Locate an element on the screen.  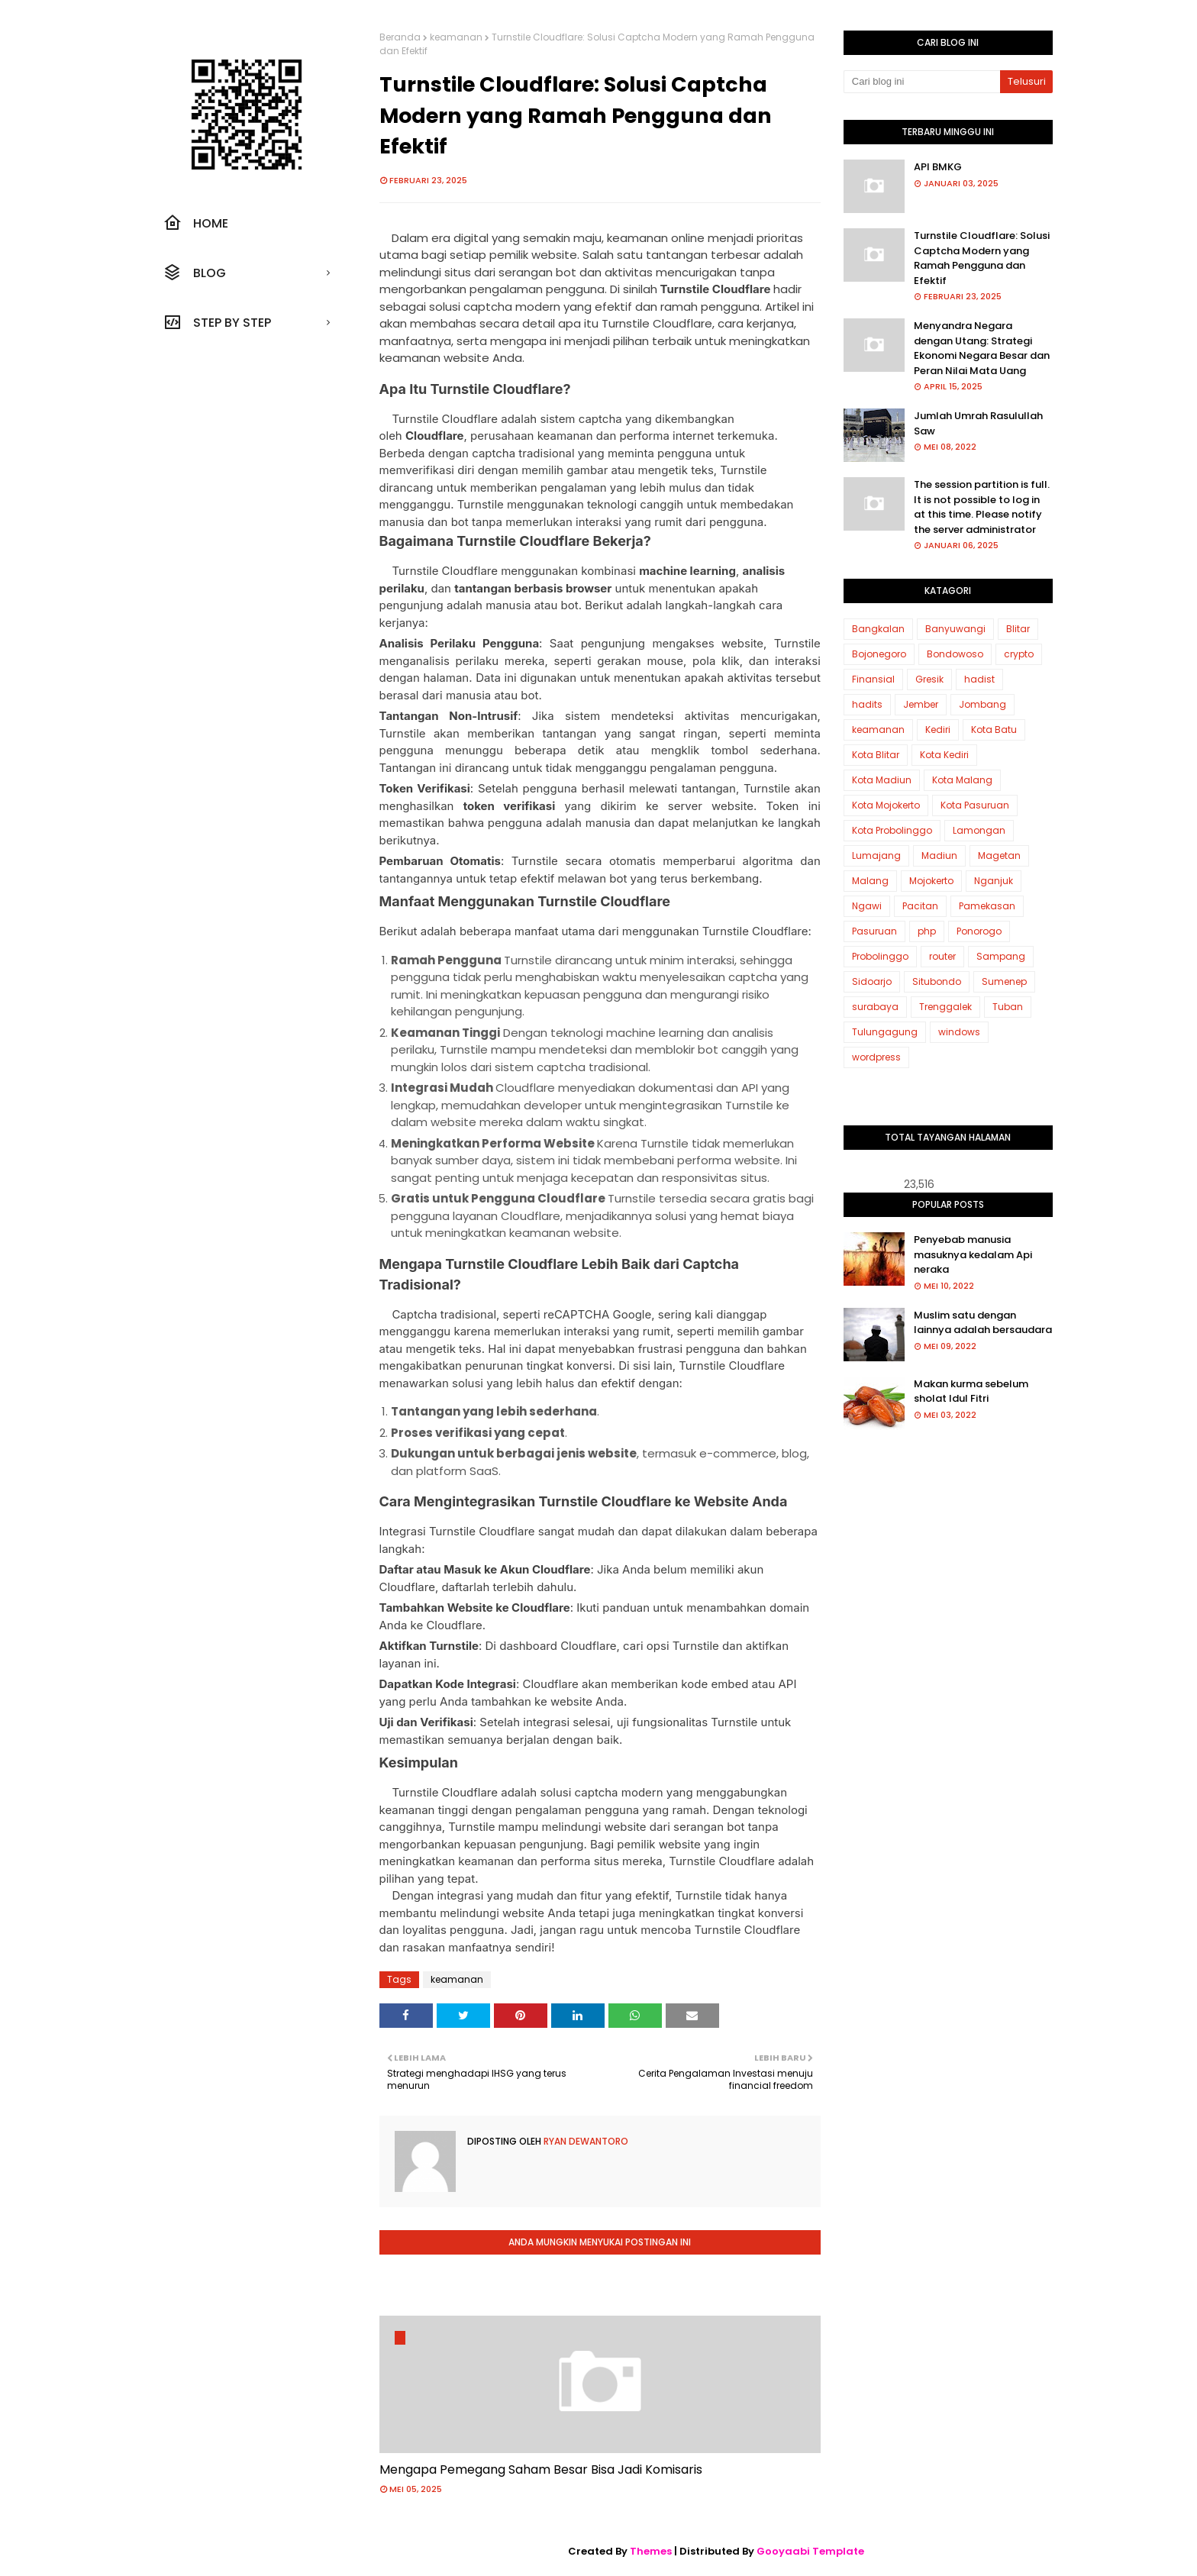
Kota Batu is located at coordinates (994, 729).